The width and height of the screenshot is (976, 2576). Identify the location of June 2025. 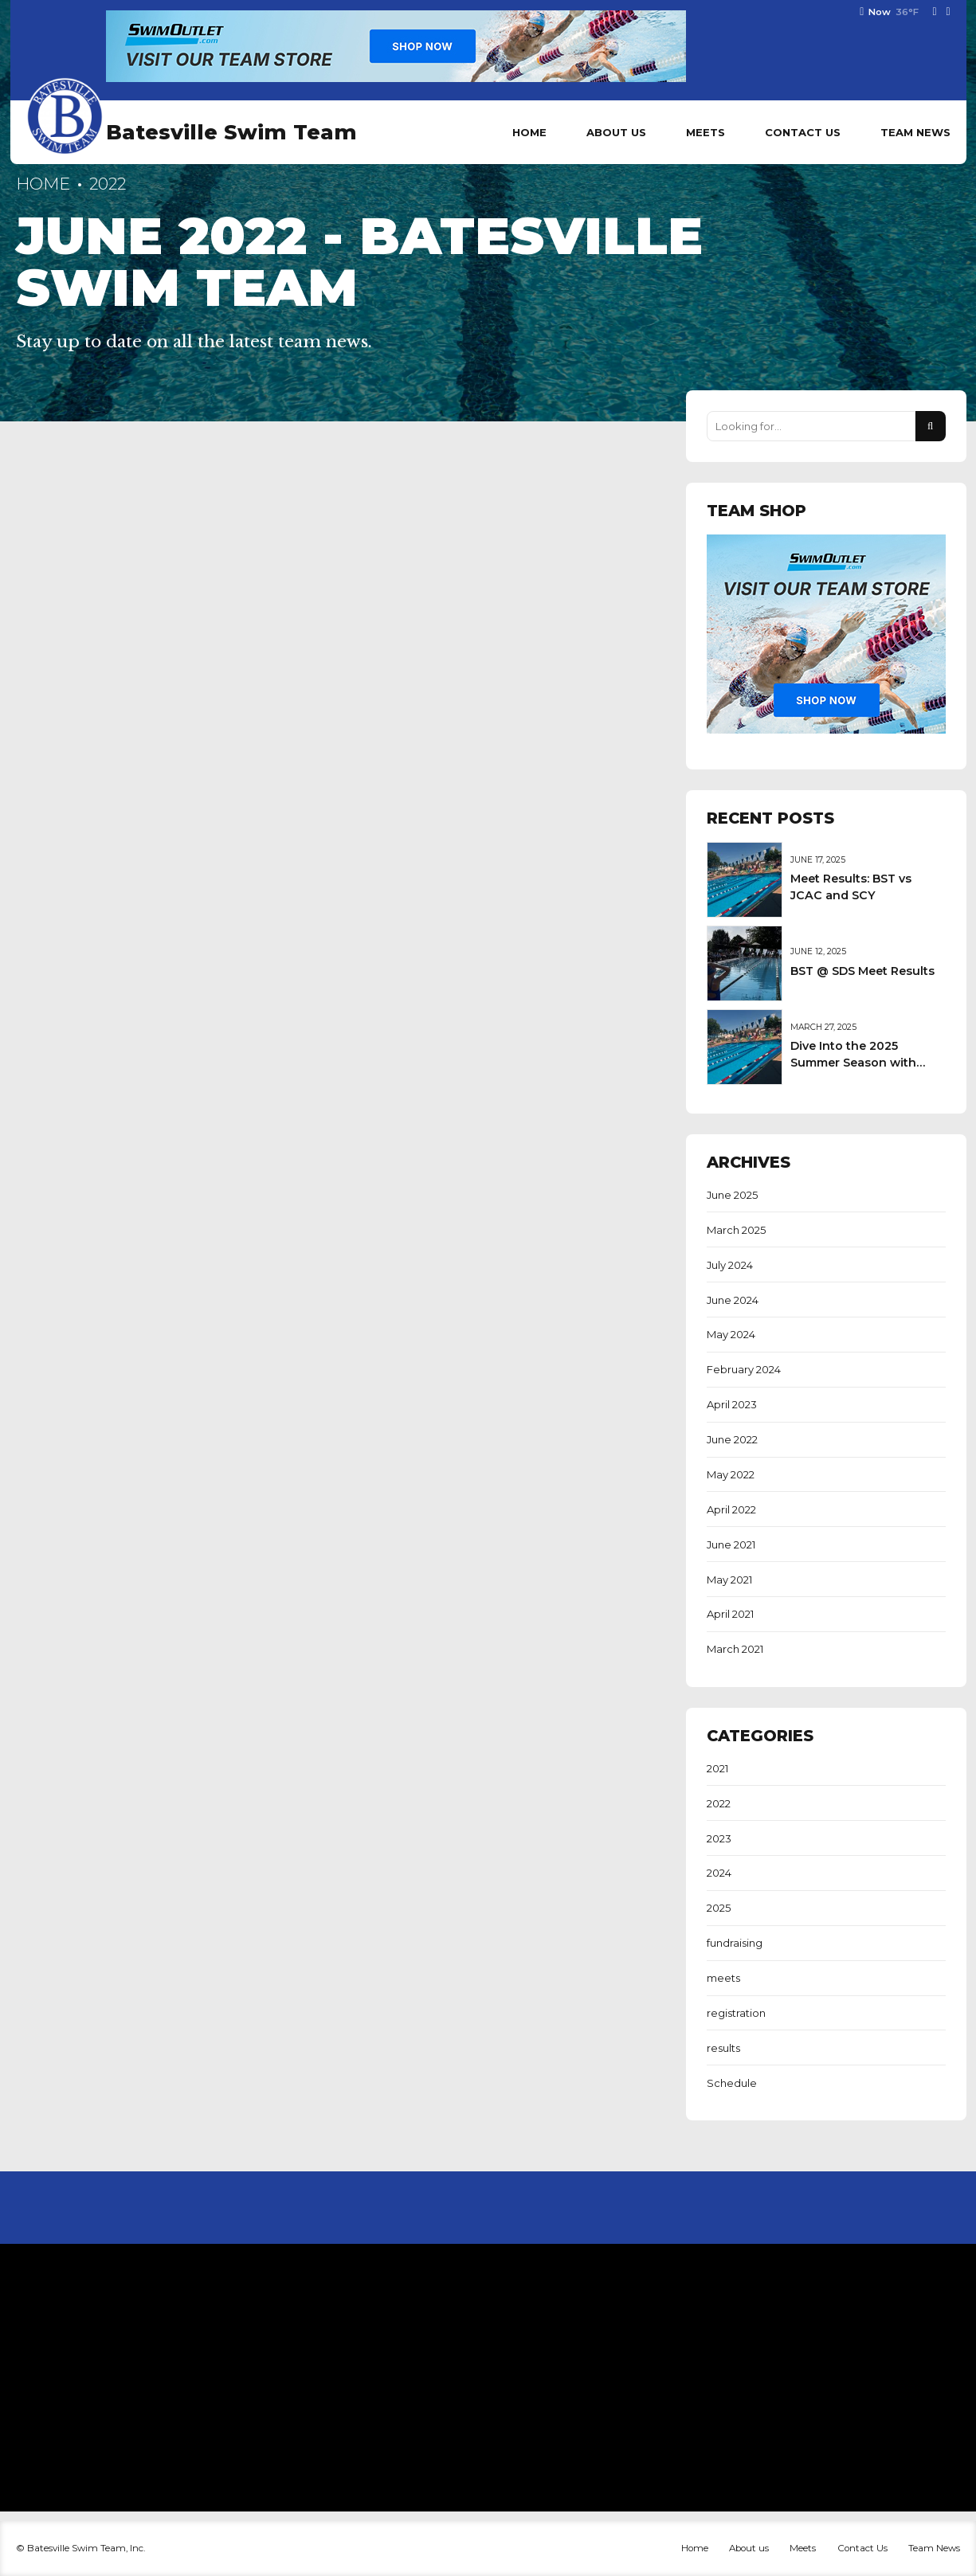
(732, 1194).